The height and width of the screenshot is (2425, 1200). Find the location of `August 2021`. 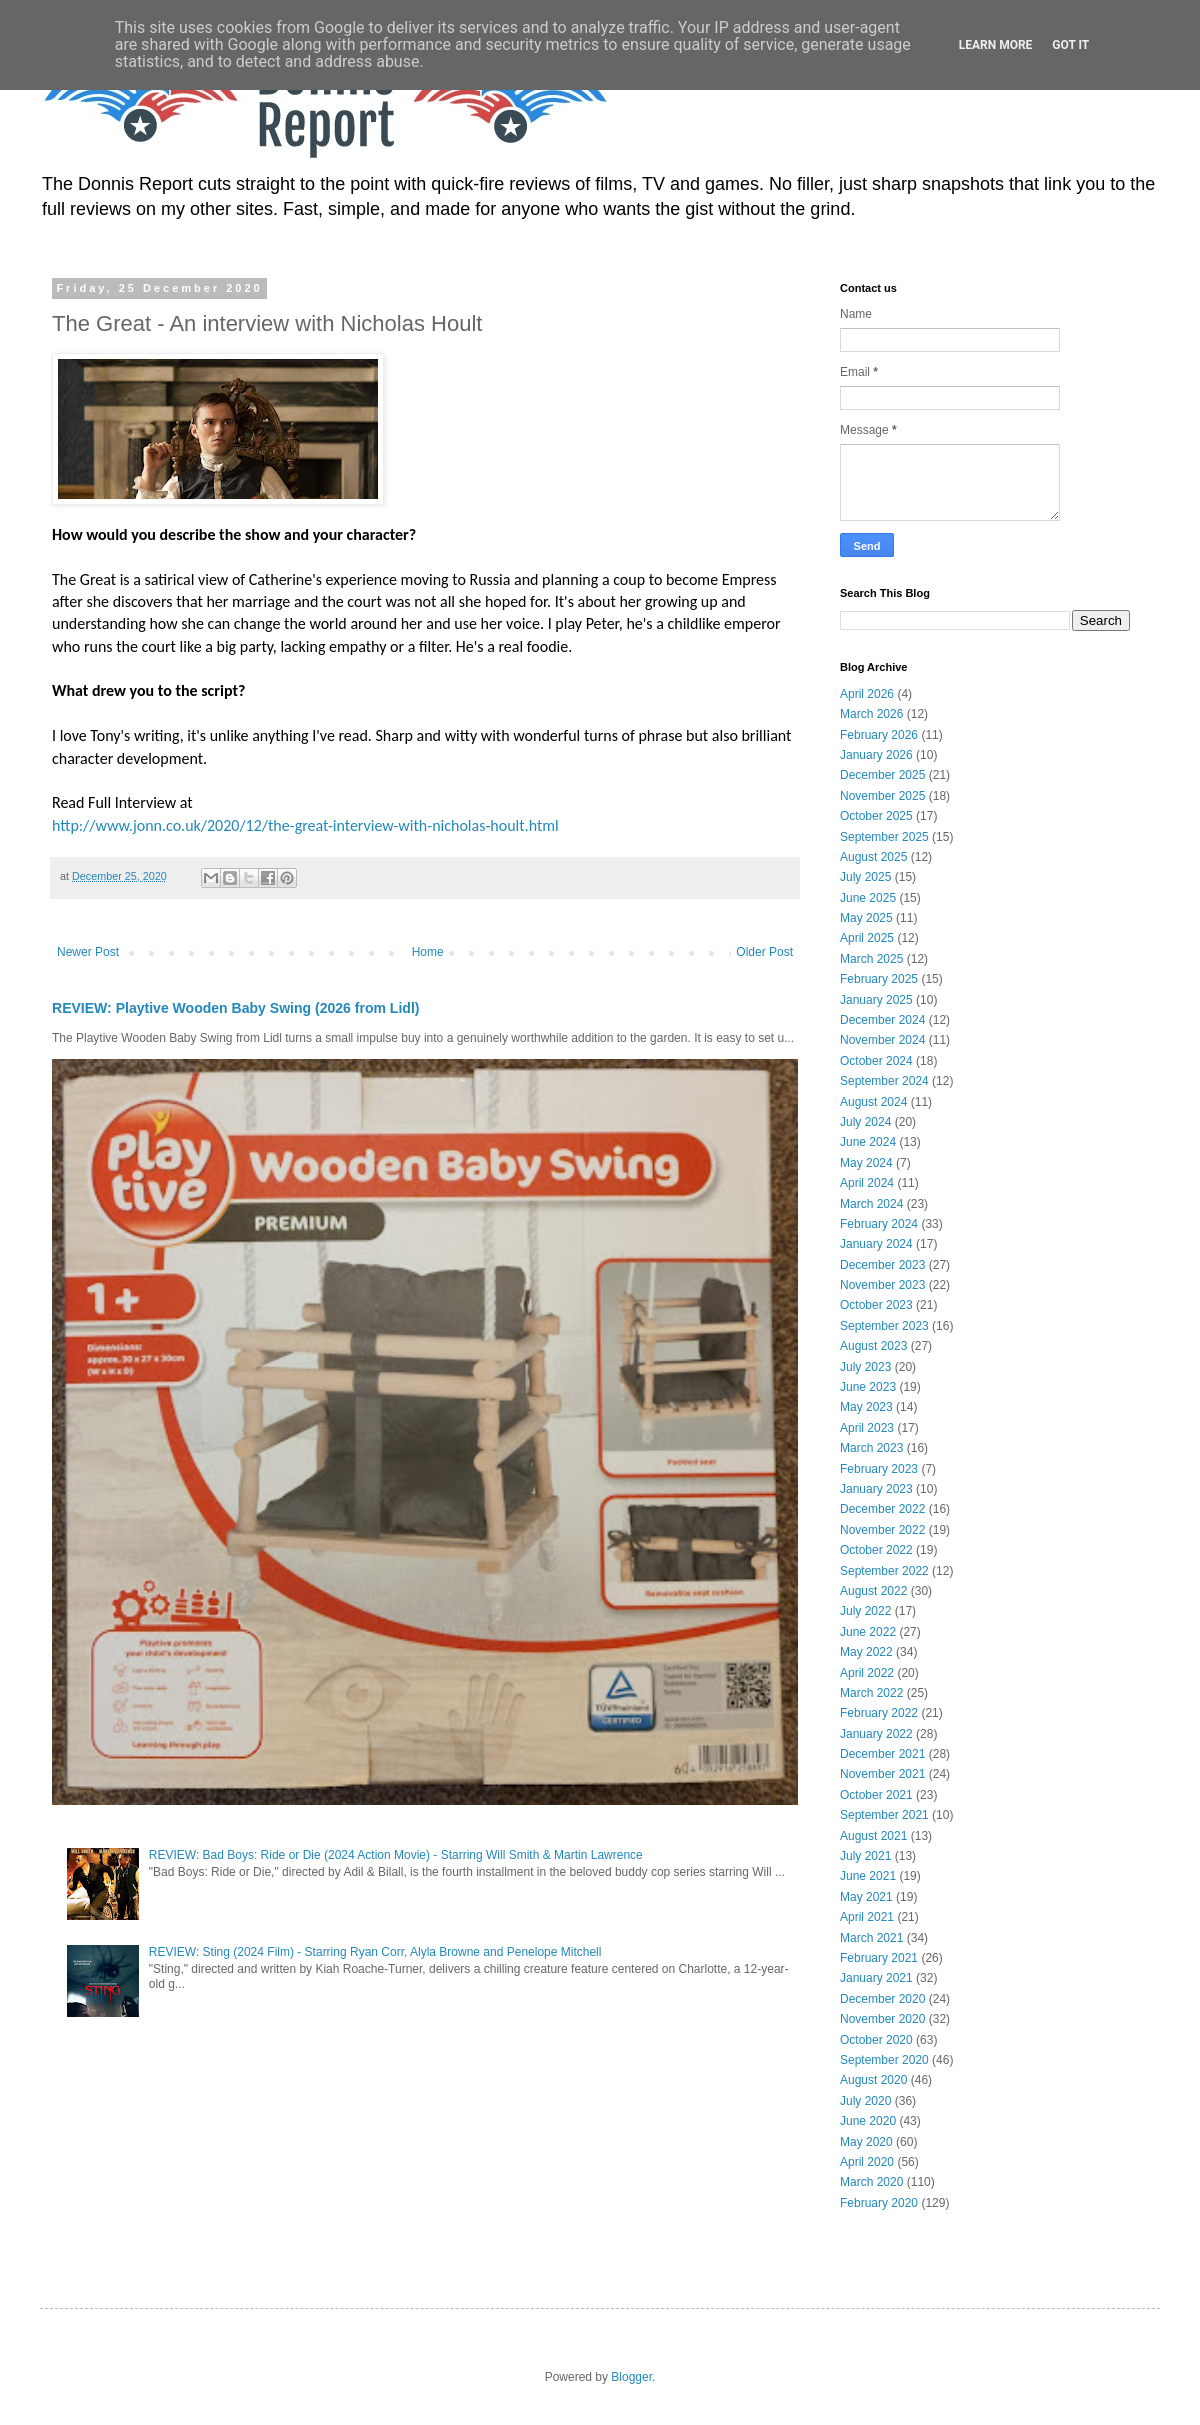

August 2021 is located at coordinates (873, 1836).